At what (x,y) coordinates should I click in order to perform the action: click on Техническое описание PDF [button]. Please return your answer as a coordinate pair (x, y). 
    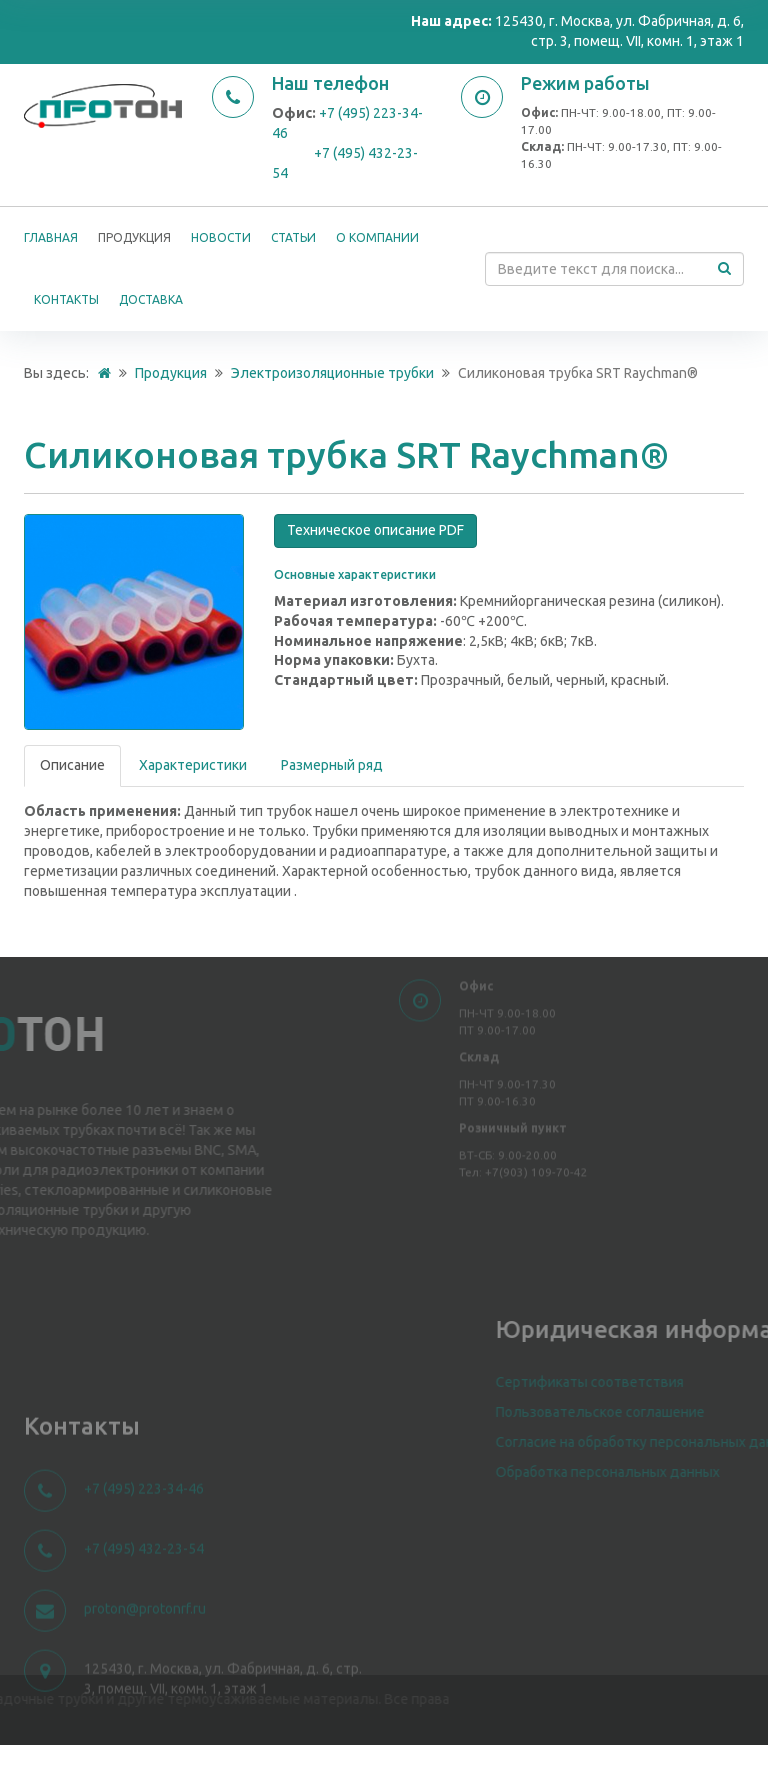
    Looking at the image, I should click on (375, 530).